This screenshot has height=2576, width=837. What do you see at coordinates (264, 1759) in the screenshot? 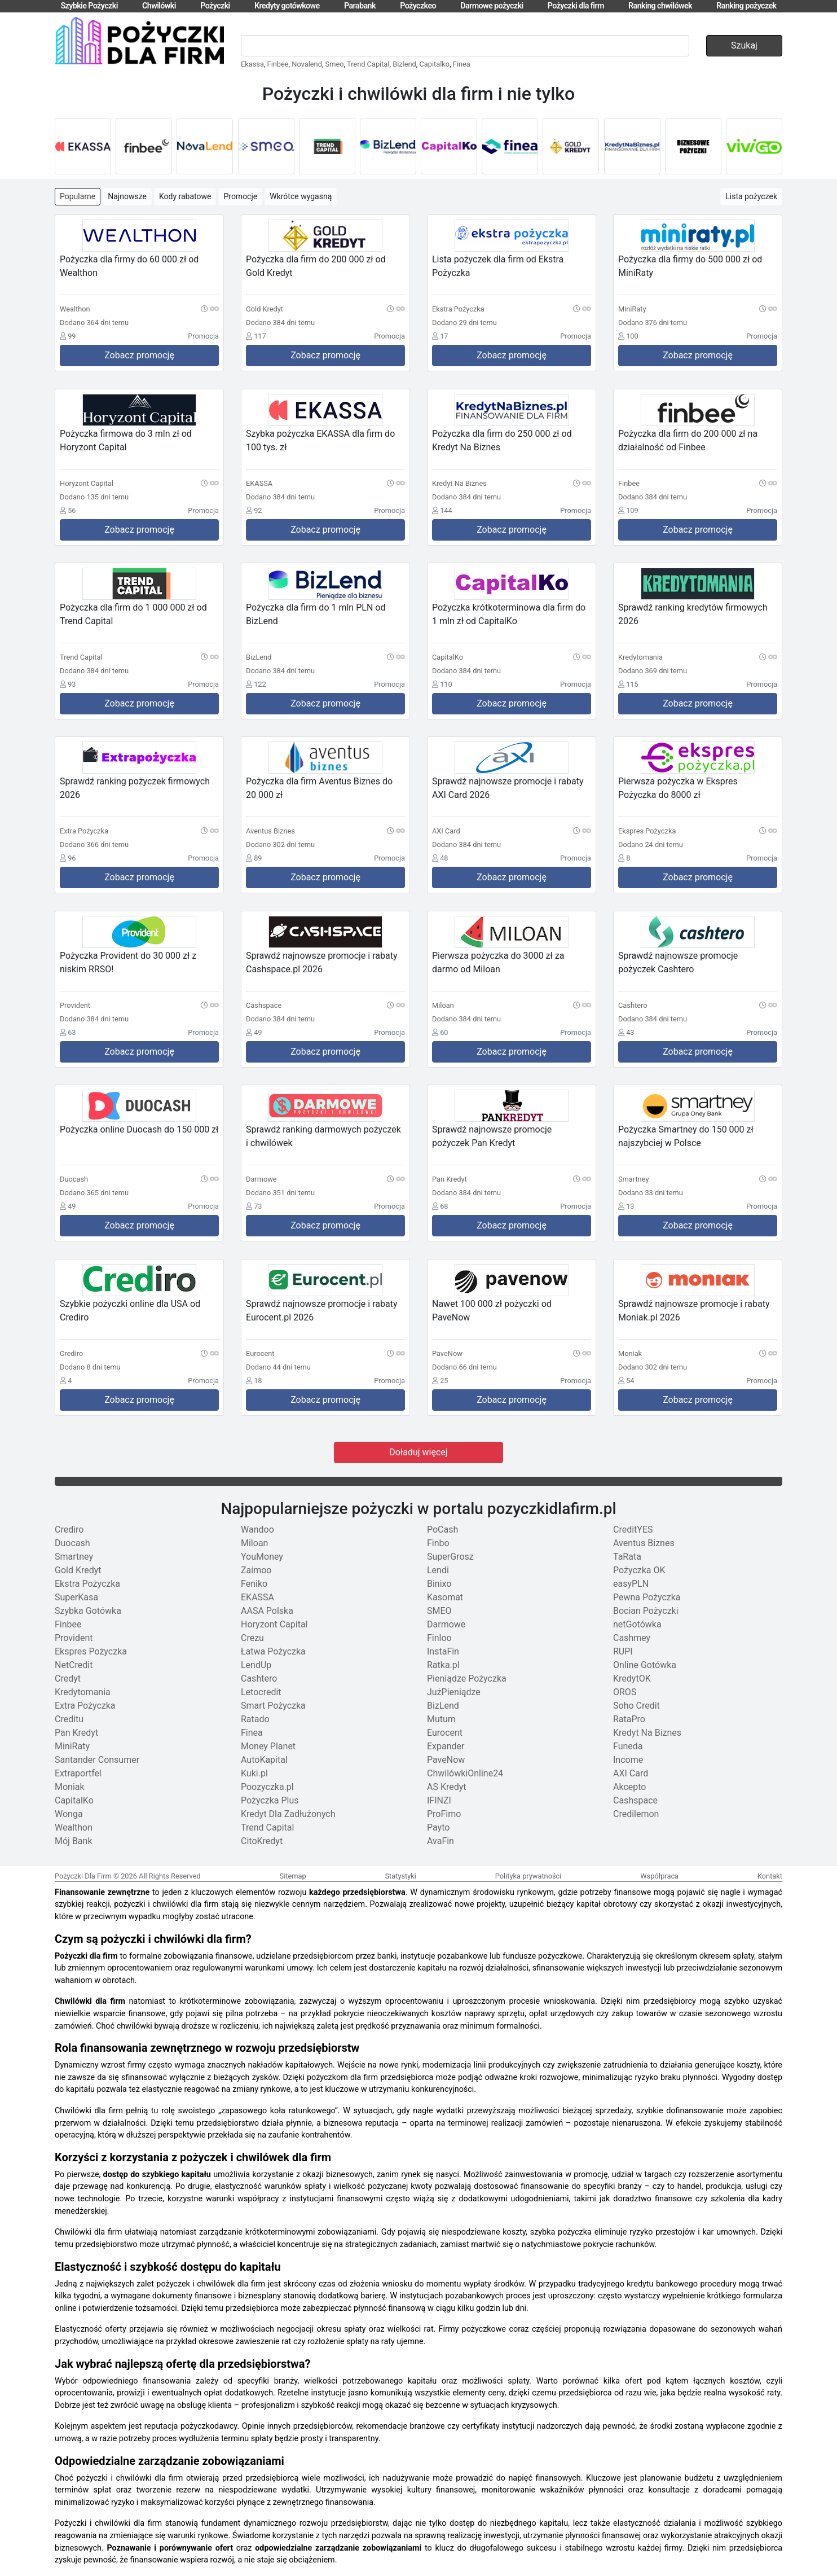
I see `AutoKapital` at bounding box center [264, 1759].